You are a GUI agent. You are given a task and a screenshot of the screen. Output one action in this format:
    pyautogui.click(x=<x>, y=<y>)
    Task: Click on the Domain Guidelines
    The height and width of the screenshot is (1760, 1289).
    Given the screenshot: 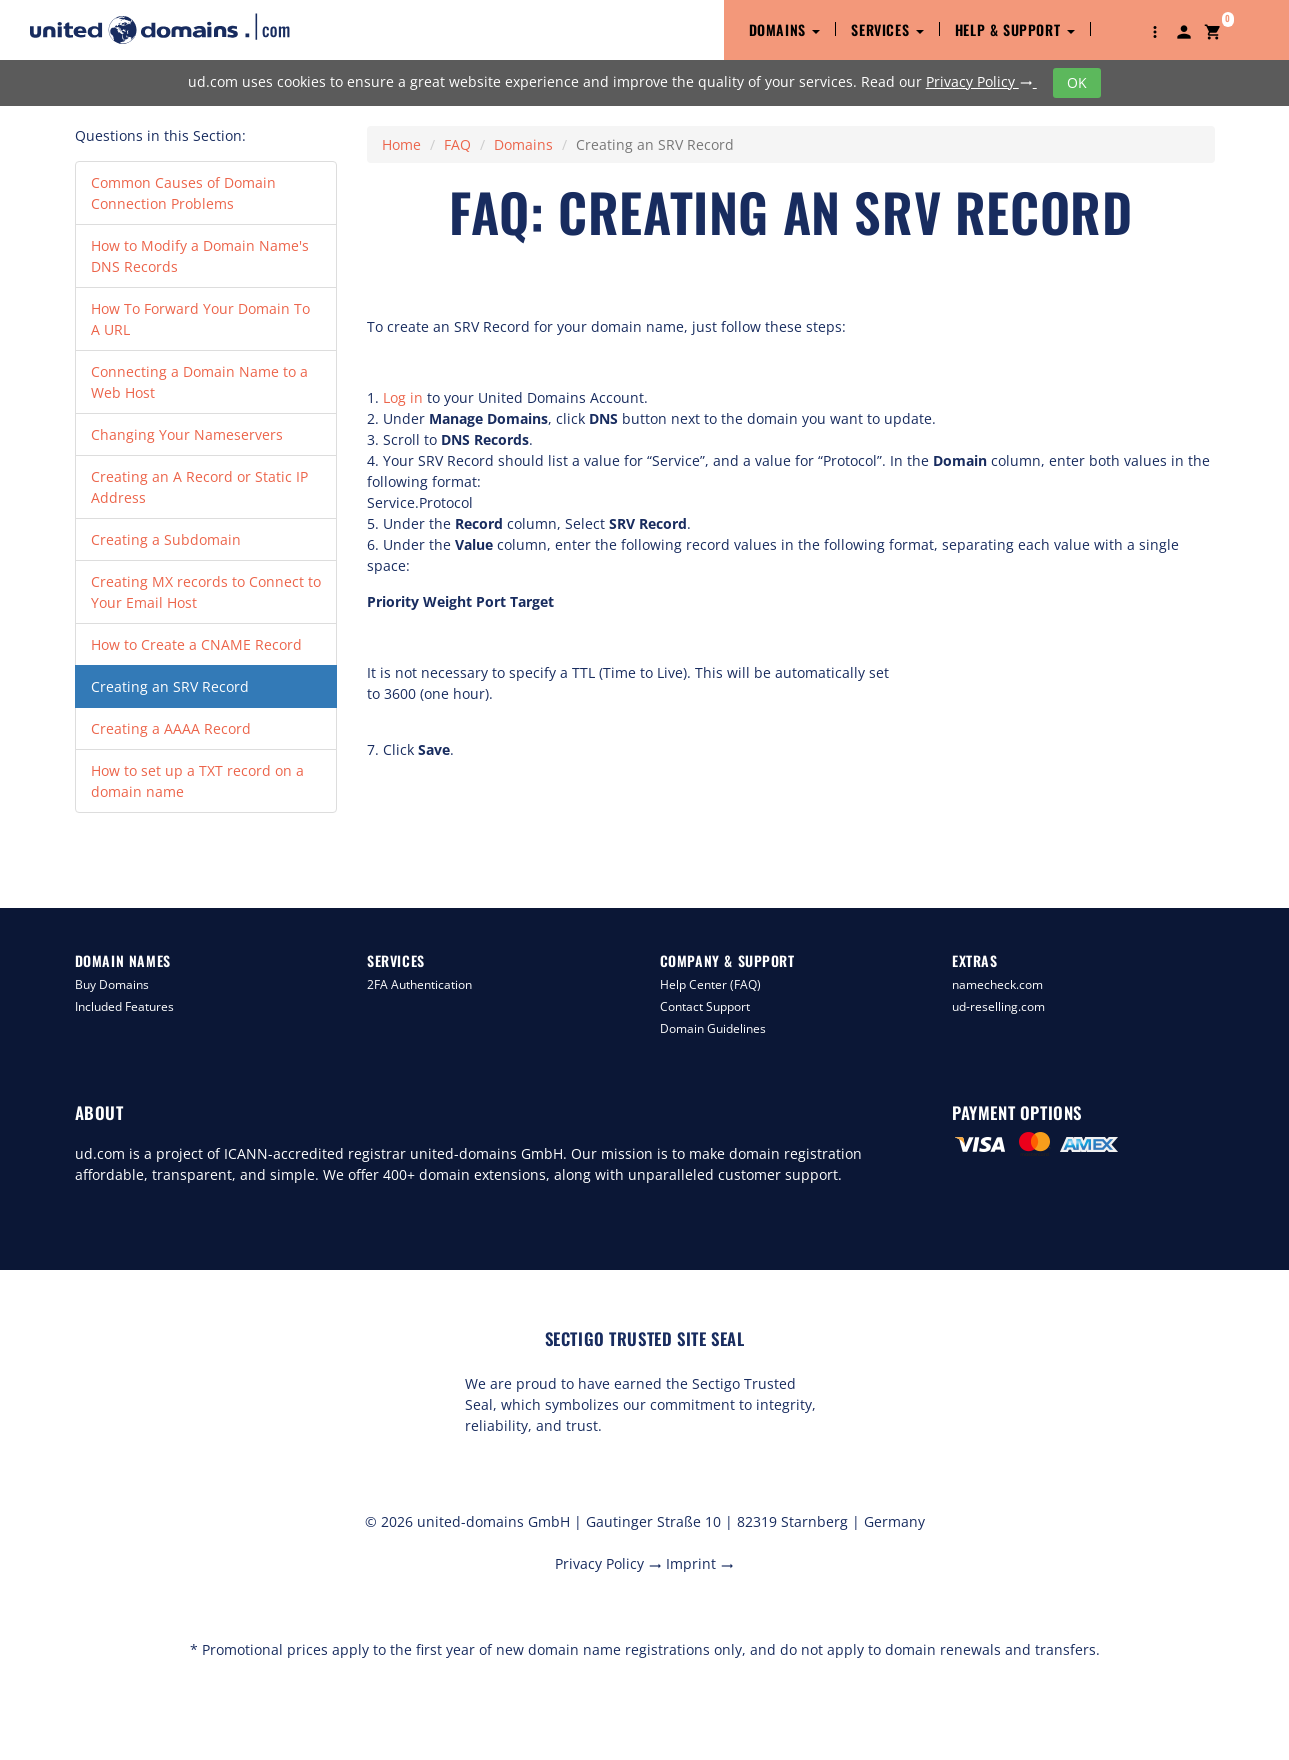 What is the action you would take?
    pyautogui.click(x=713, y=1028)
    